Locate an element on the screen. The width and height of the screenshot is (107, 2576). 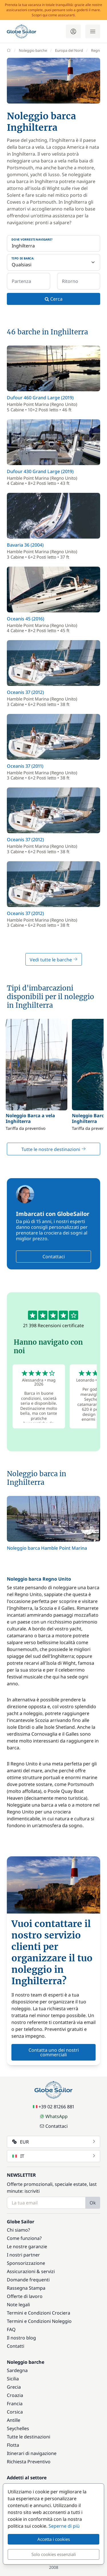
Croazia is located at coordinates (15, 2395).